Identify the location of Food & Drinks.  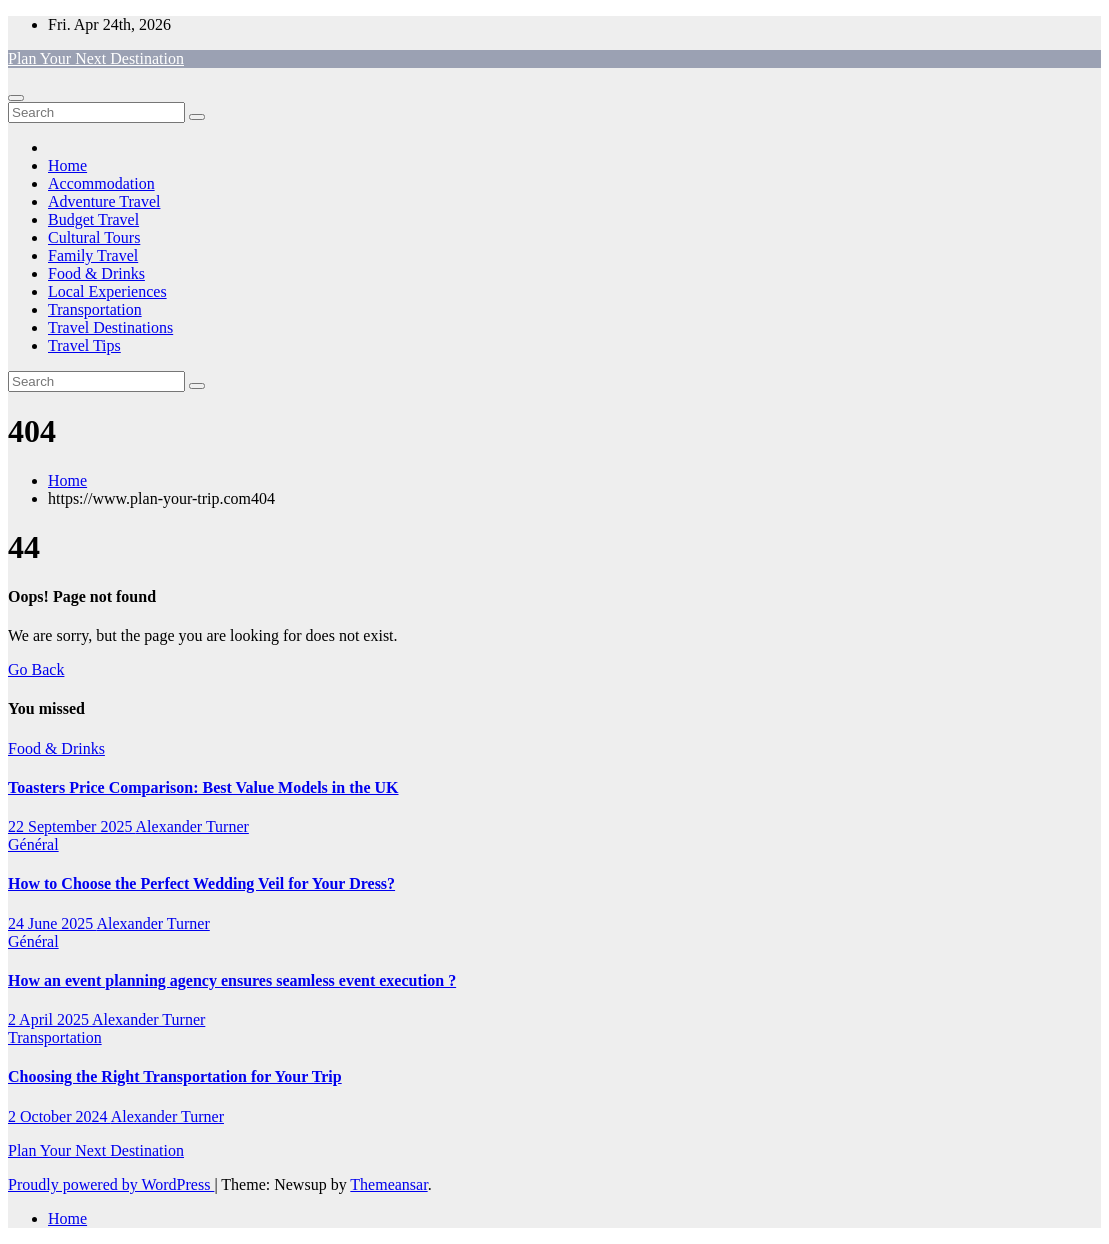
(96, 273).